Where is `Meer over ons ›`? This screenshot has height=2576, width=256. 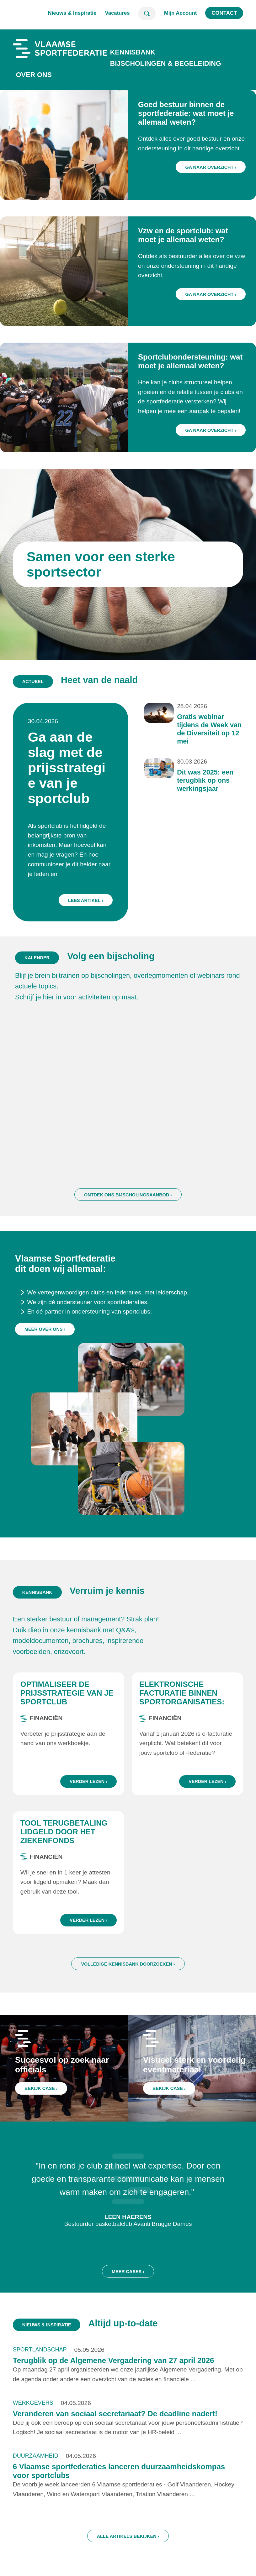
Meer over ons › is located at coordinates (44, 1368).